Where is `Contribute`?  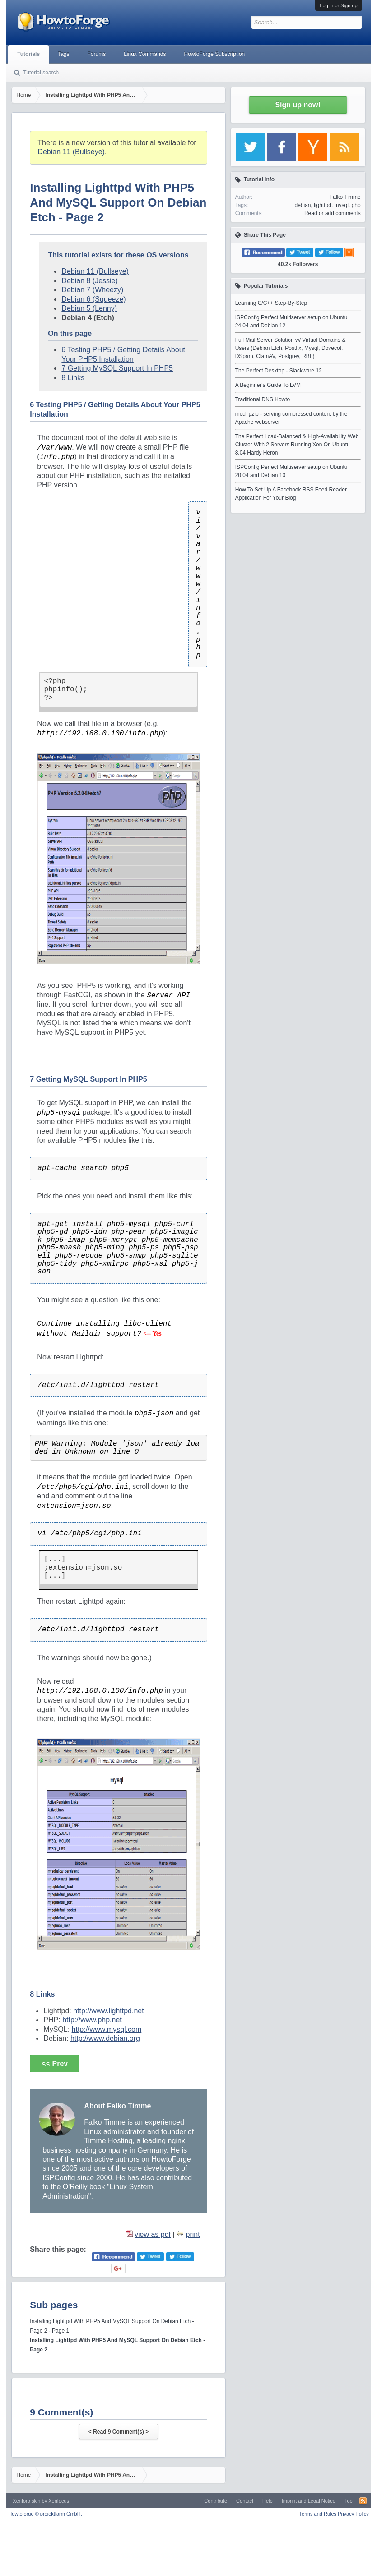 Contribute is located at coordinates (215, 2500).